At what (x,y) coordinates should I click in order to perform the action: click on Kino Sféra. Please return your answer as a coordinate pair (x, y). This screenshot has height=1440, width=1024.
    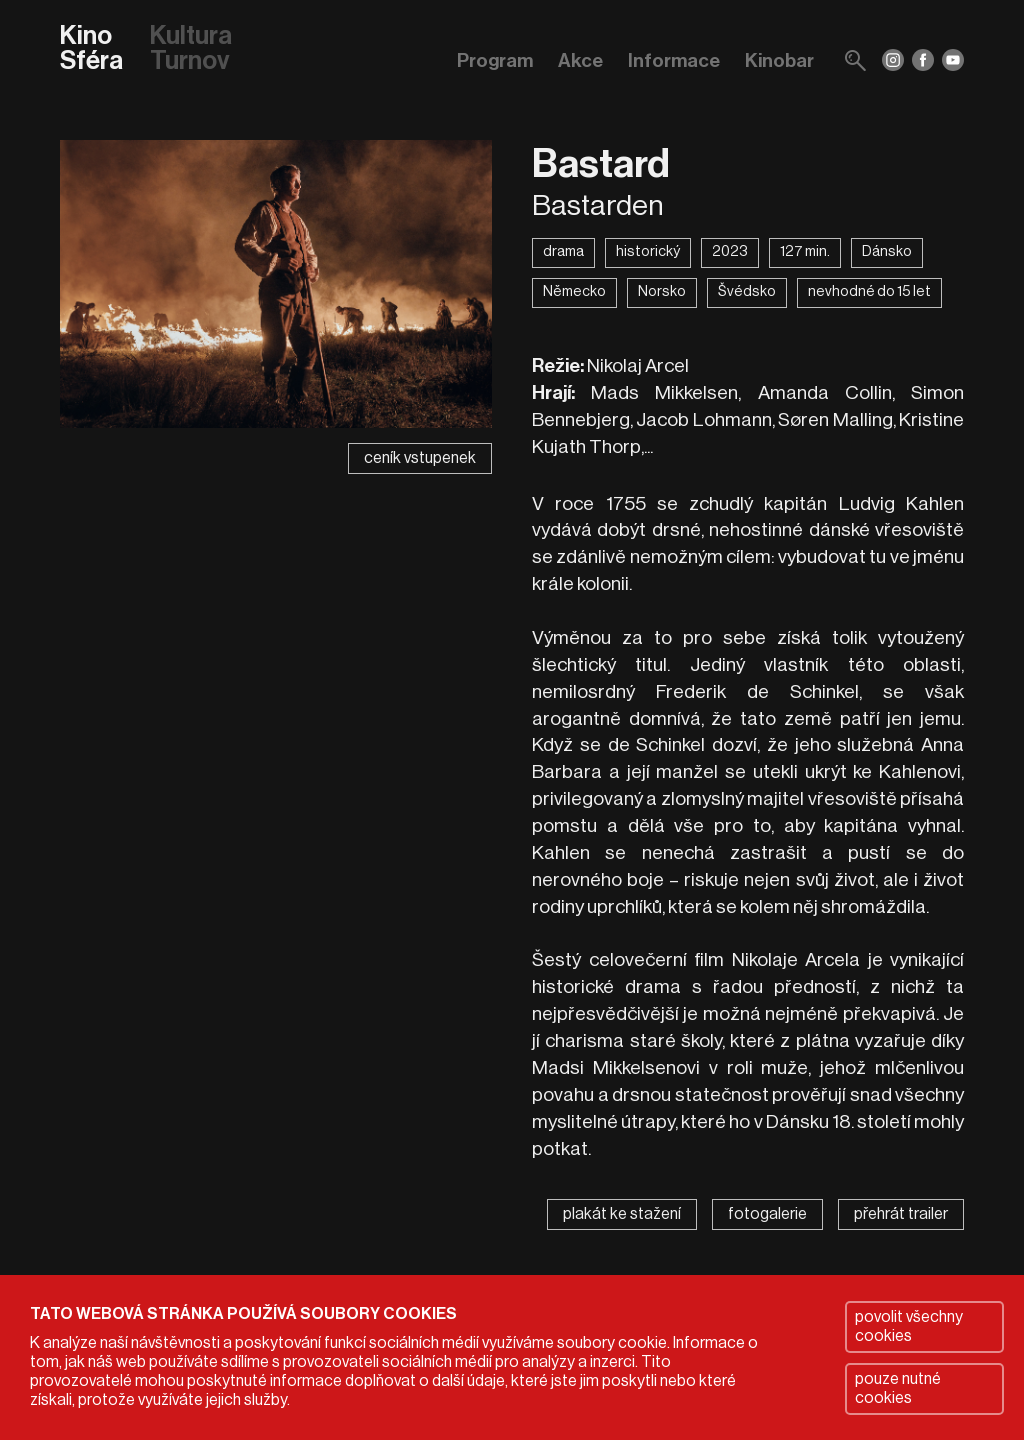
    Looking at the image, I should click on (91, 49).